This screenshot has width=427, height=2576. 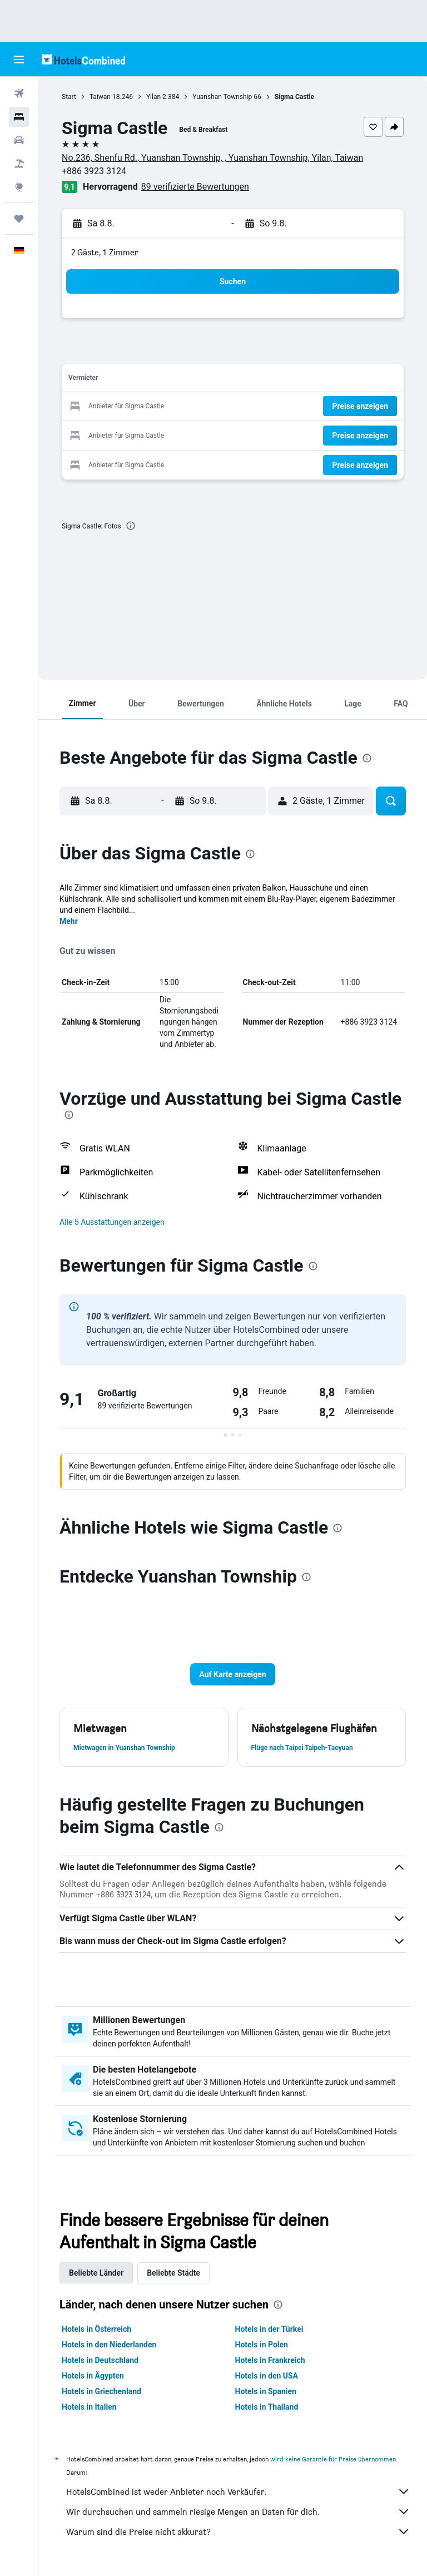 I want to click on Warum sind die Preise nicht akkurat?, so click(x=238, y=2531).